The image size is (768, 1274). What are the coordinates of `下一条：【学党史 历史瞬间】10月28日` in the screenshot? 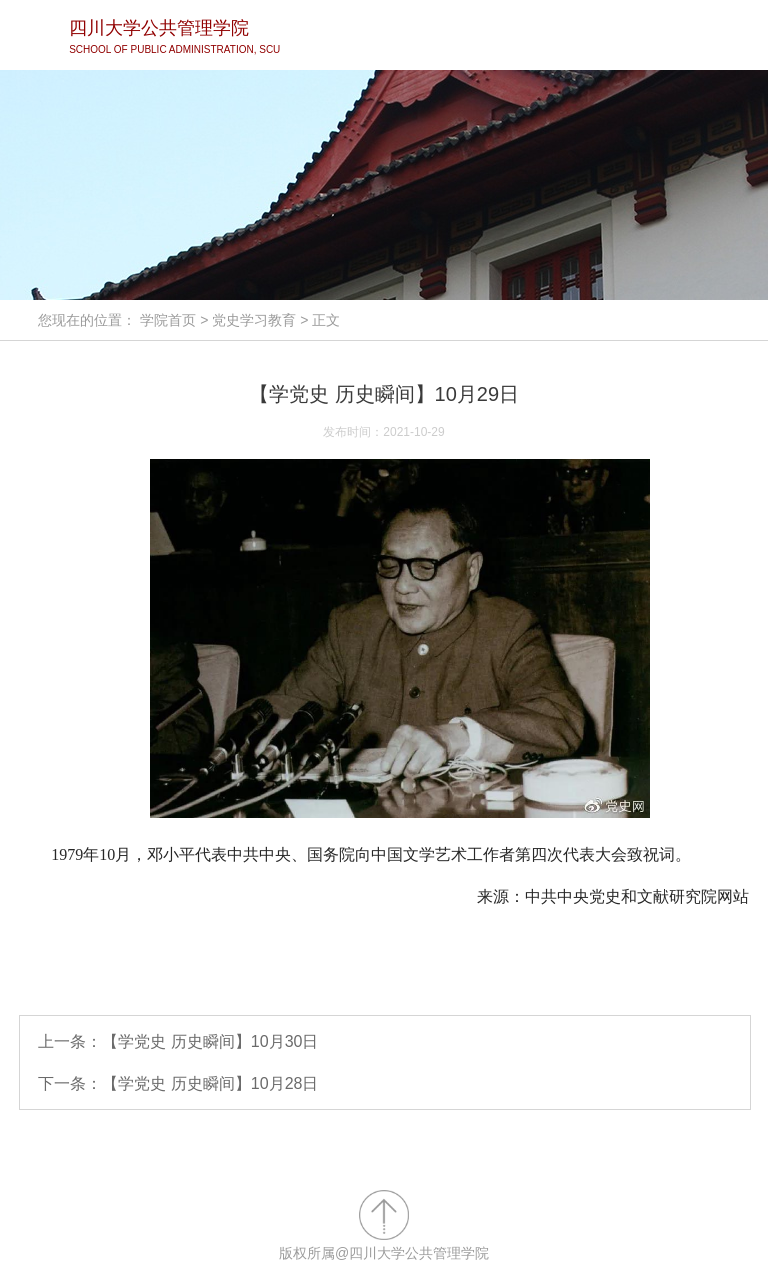 It's located at (178, 1083).